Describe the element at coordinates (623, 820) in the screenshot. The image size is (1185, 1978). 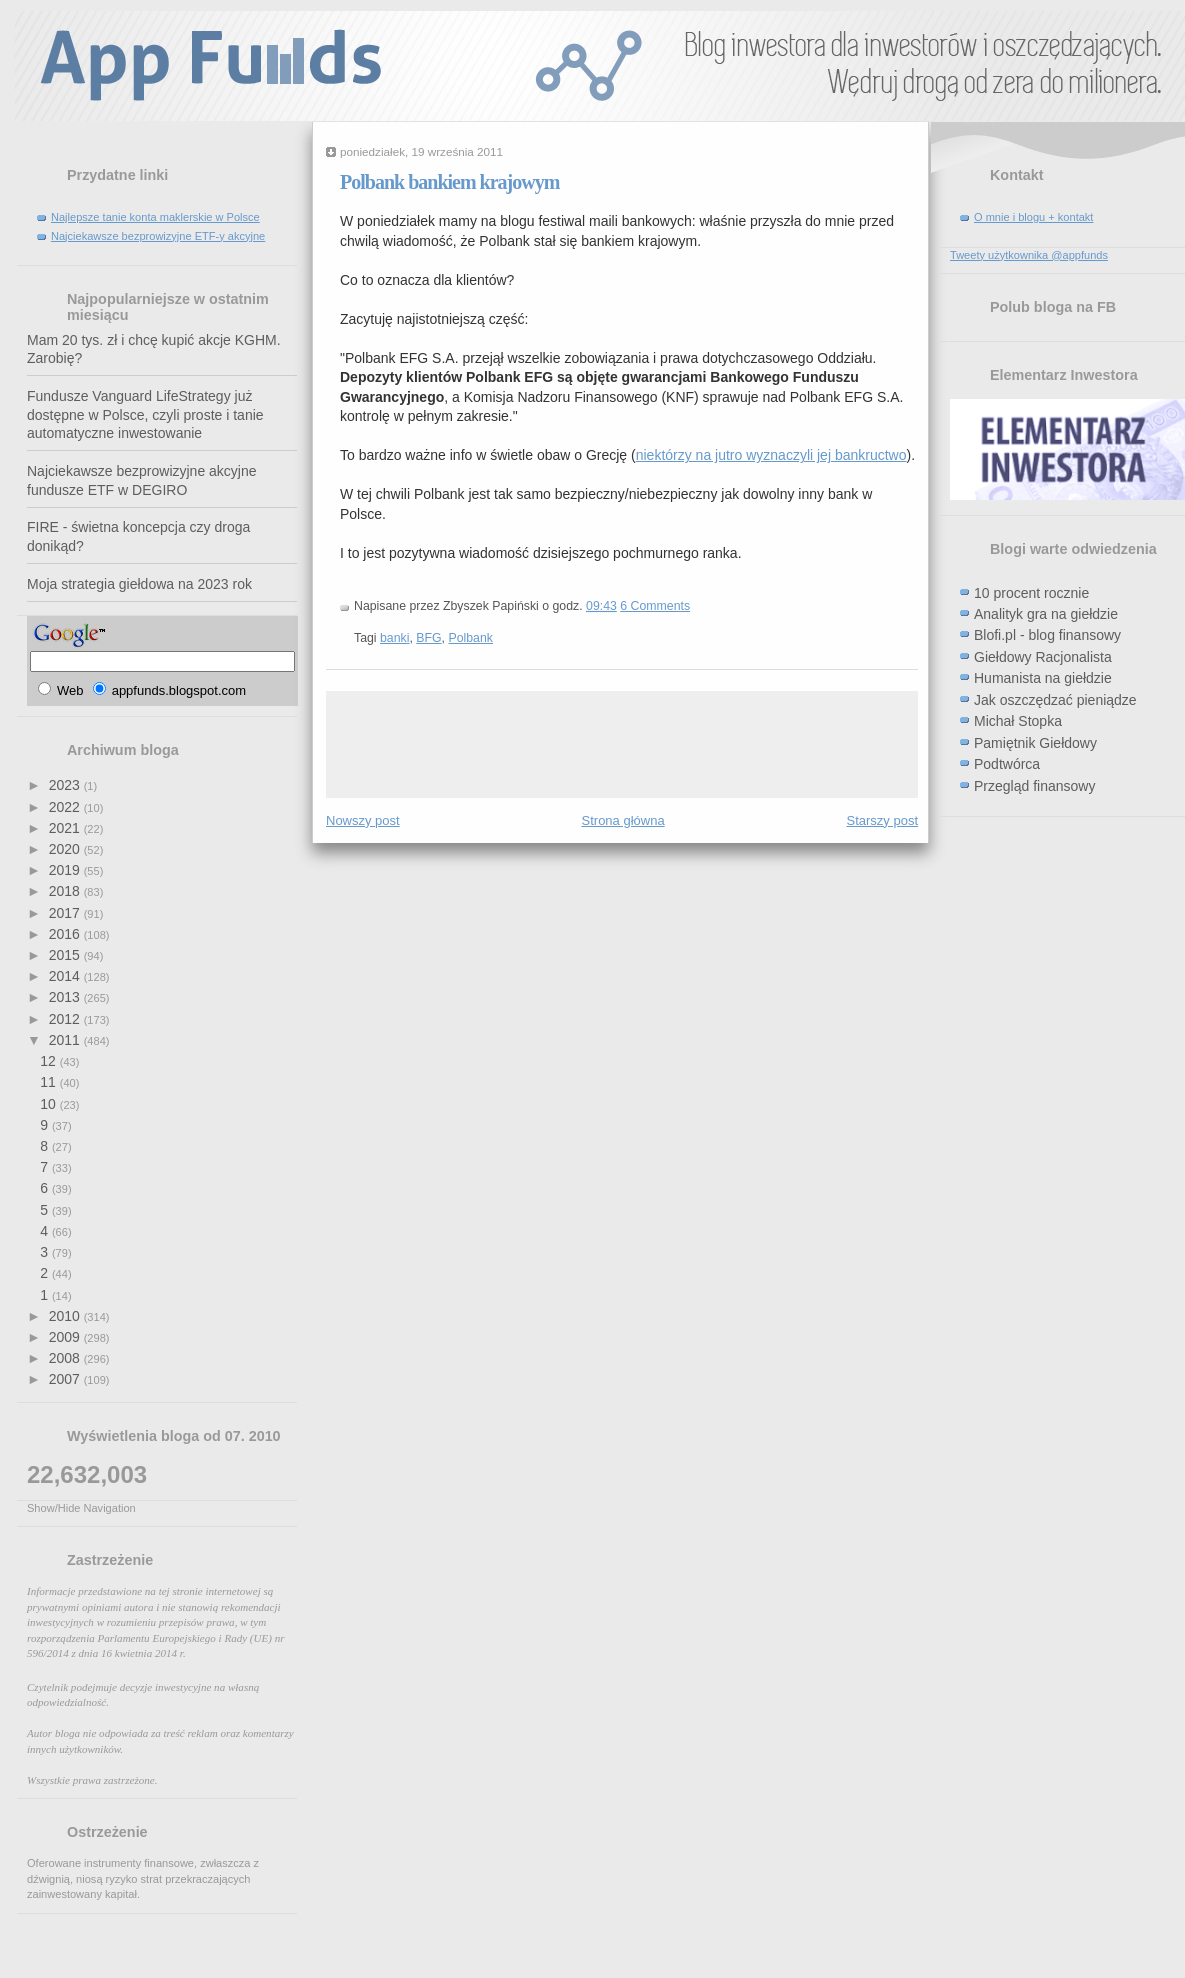
I see `Strona główna` at that location.